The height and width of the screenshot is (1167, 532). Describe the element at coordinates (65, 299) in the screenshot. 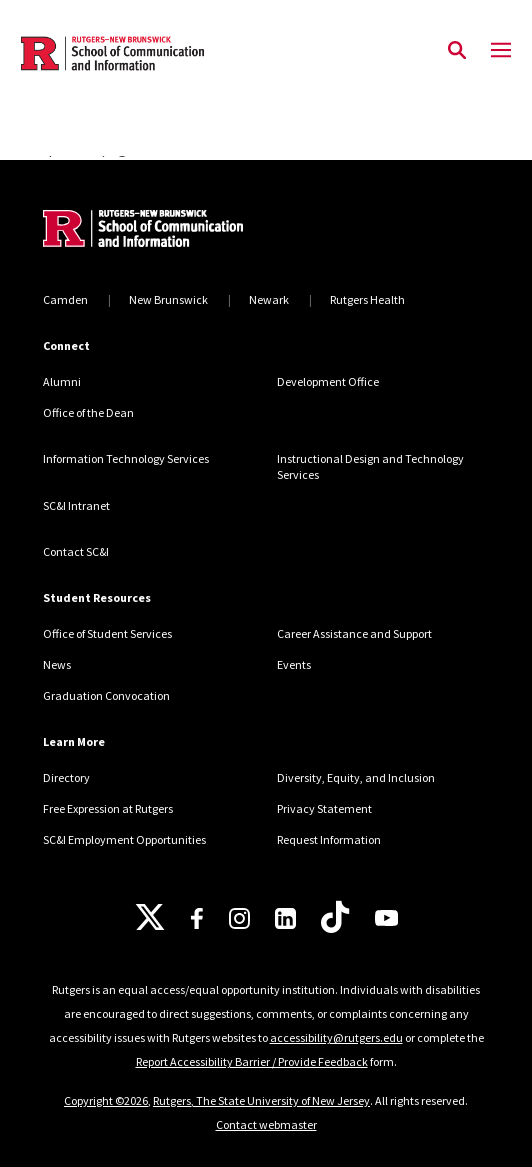

I see `Camden` at that location.